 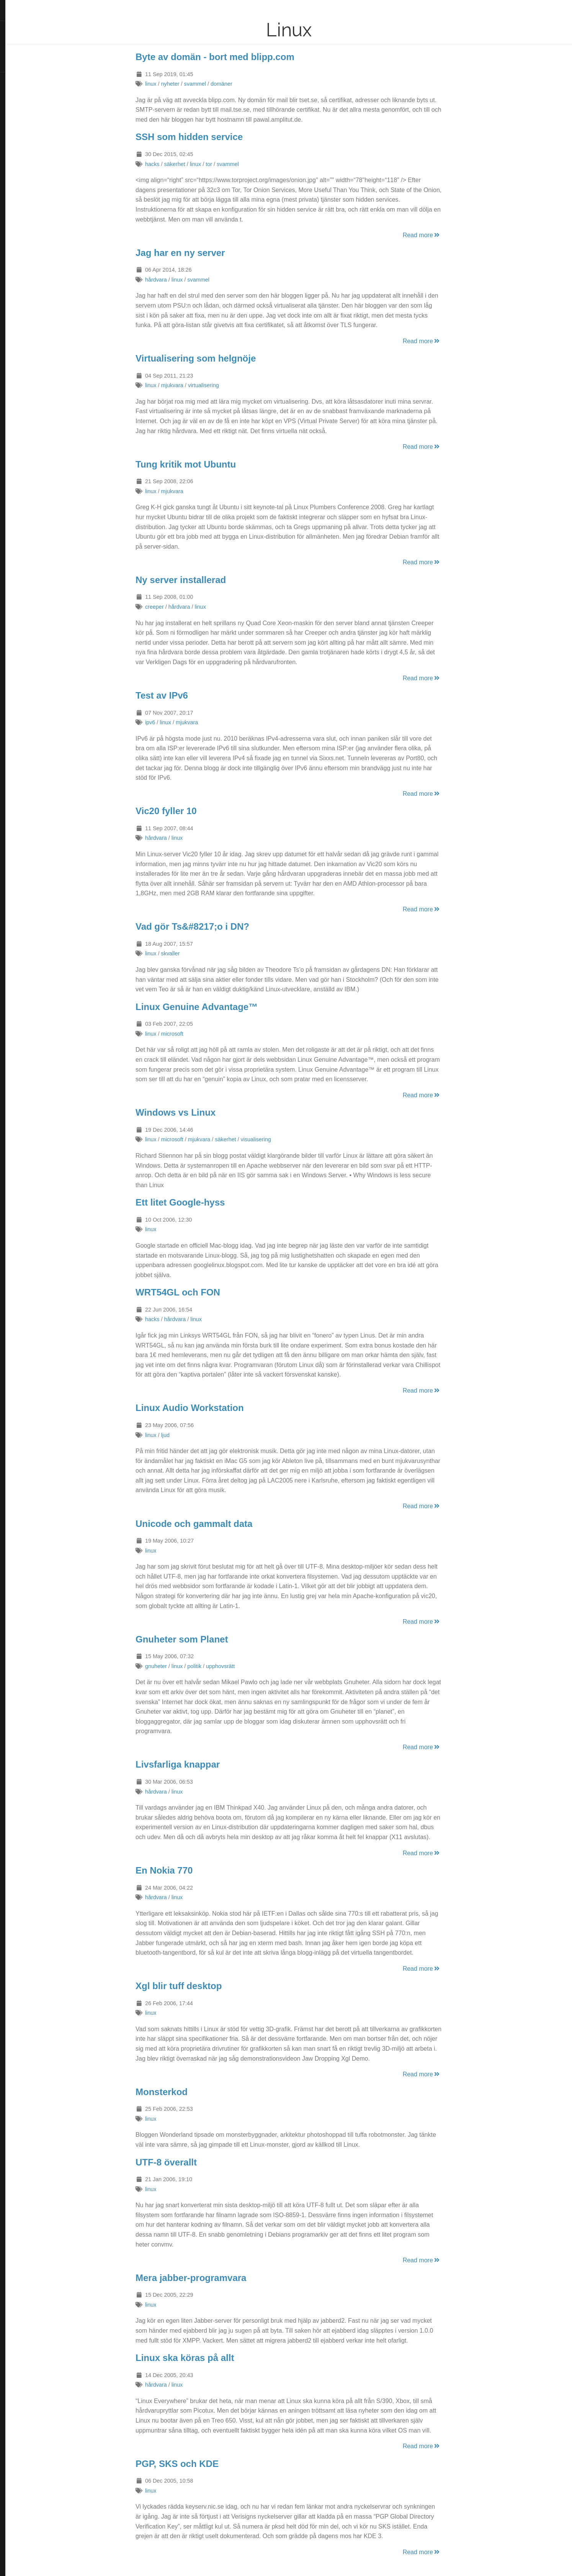 What do you see at coordinates (223, 1007) in the screenshot?
I see `Linux Genuine Advantage™` at bounding box center [223, 1007].